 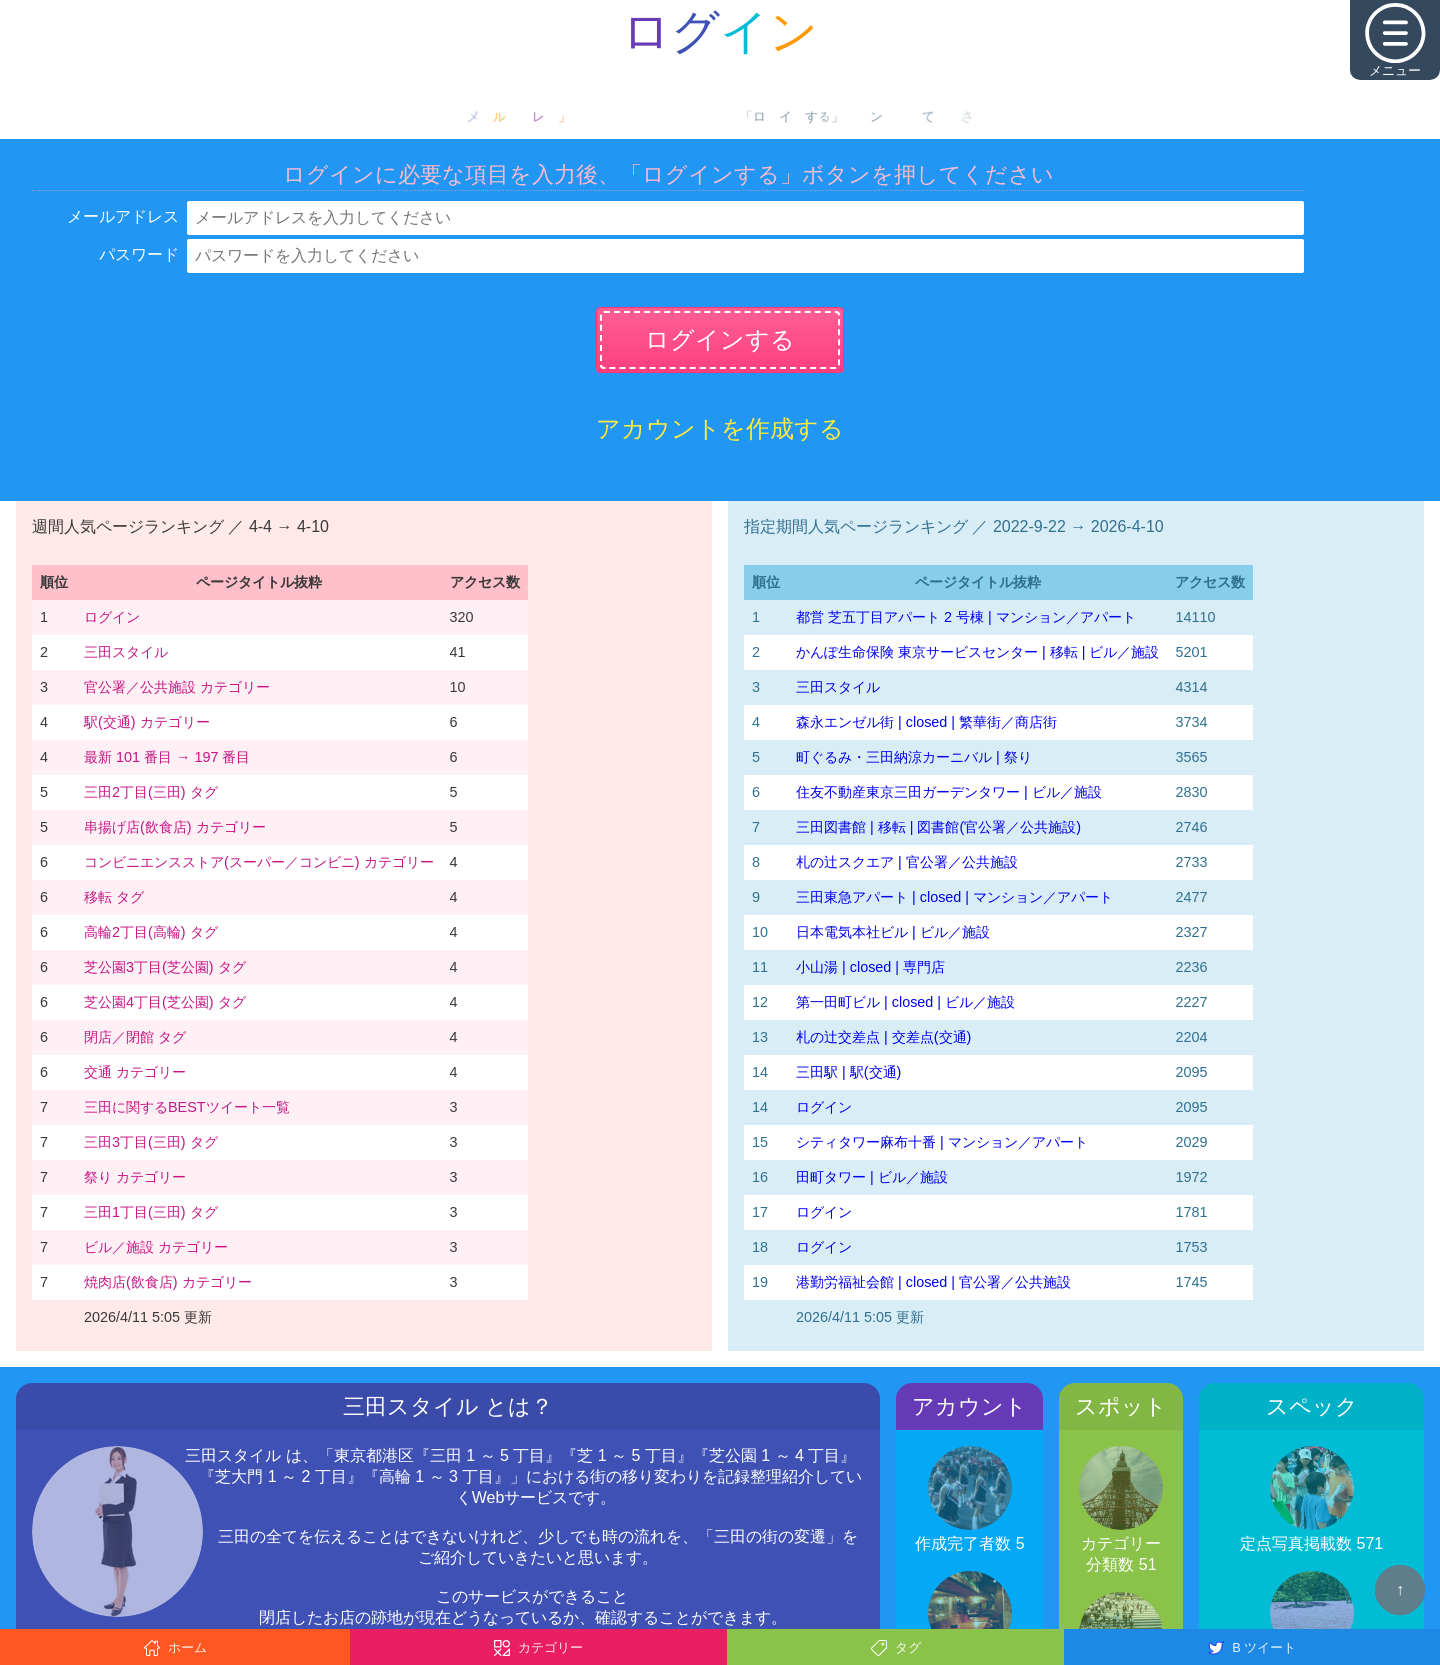 What do you see at coordinates (720, 339) in the screenshot?
I see `ログインする` at bounding box center [720, 339].